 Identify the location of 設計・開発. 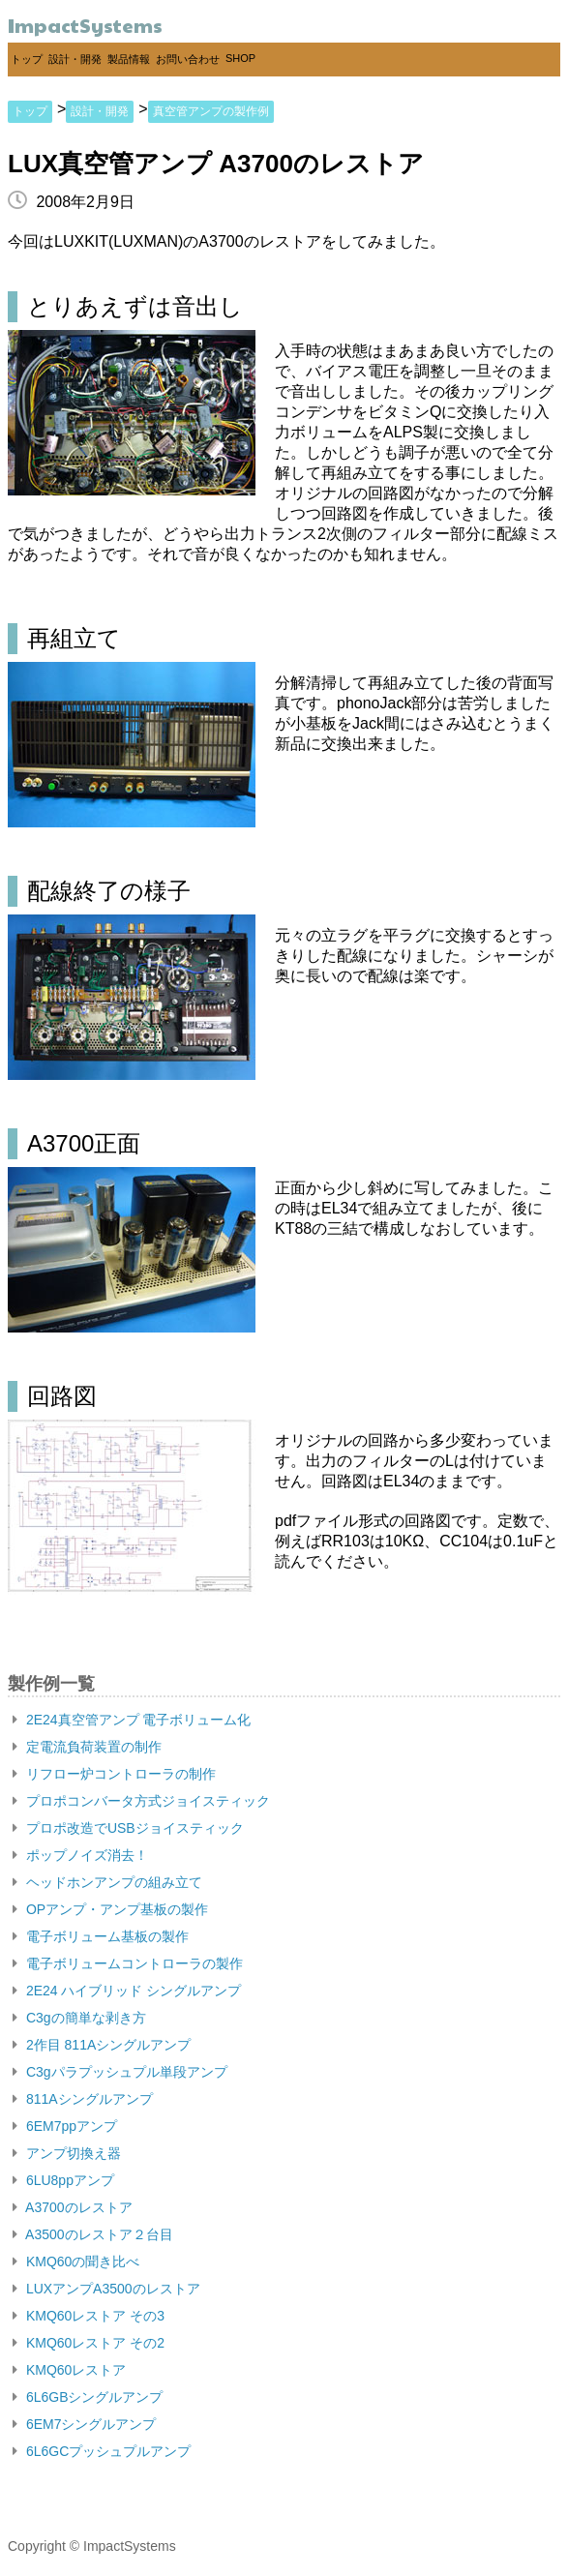
(75, 59).